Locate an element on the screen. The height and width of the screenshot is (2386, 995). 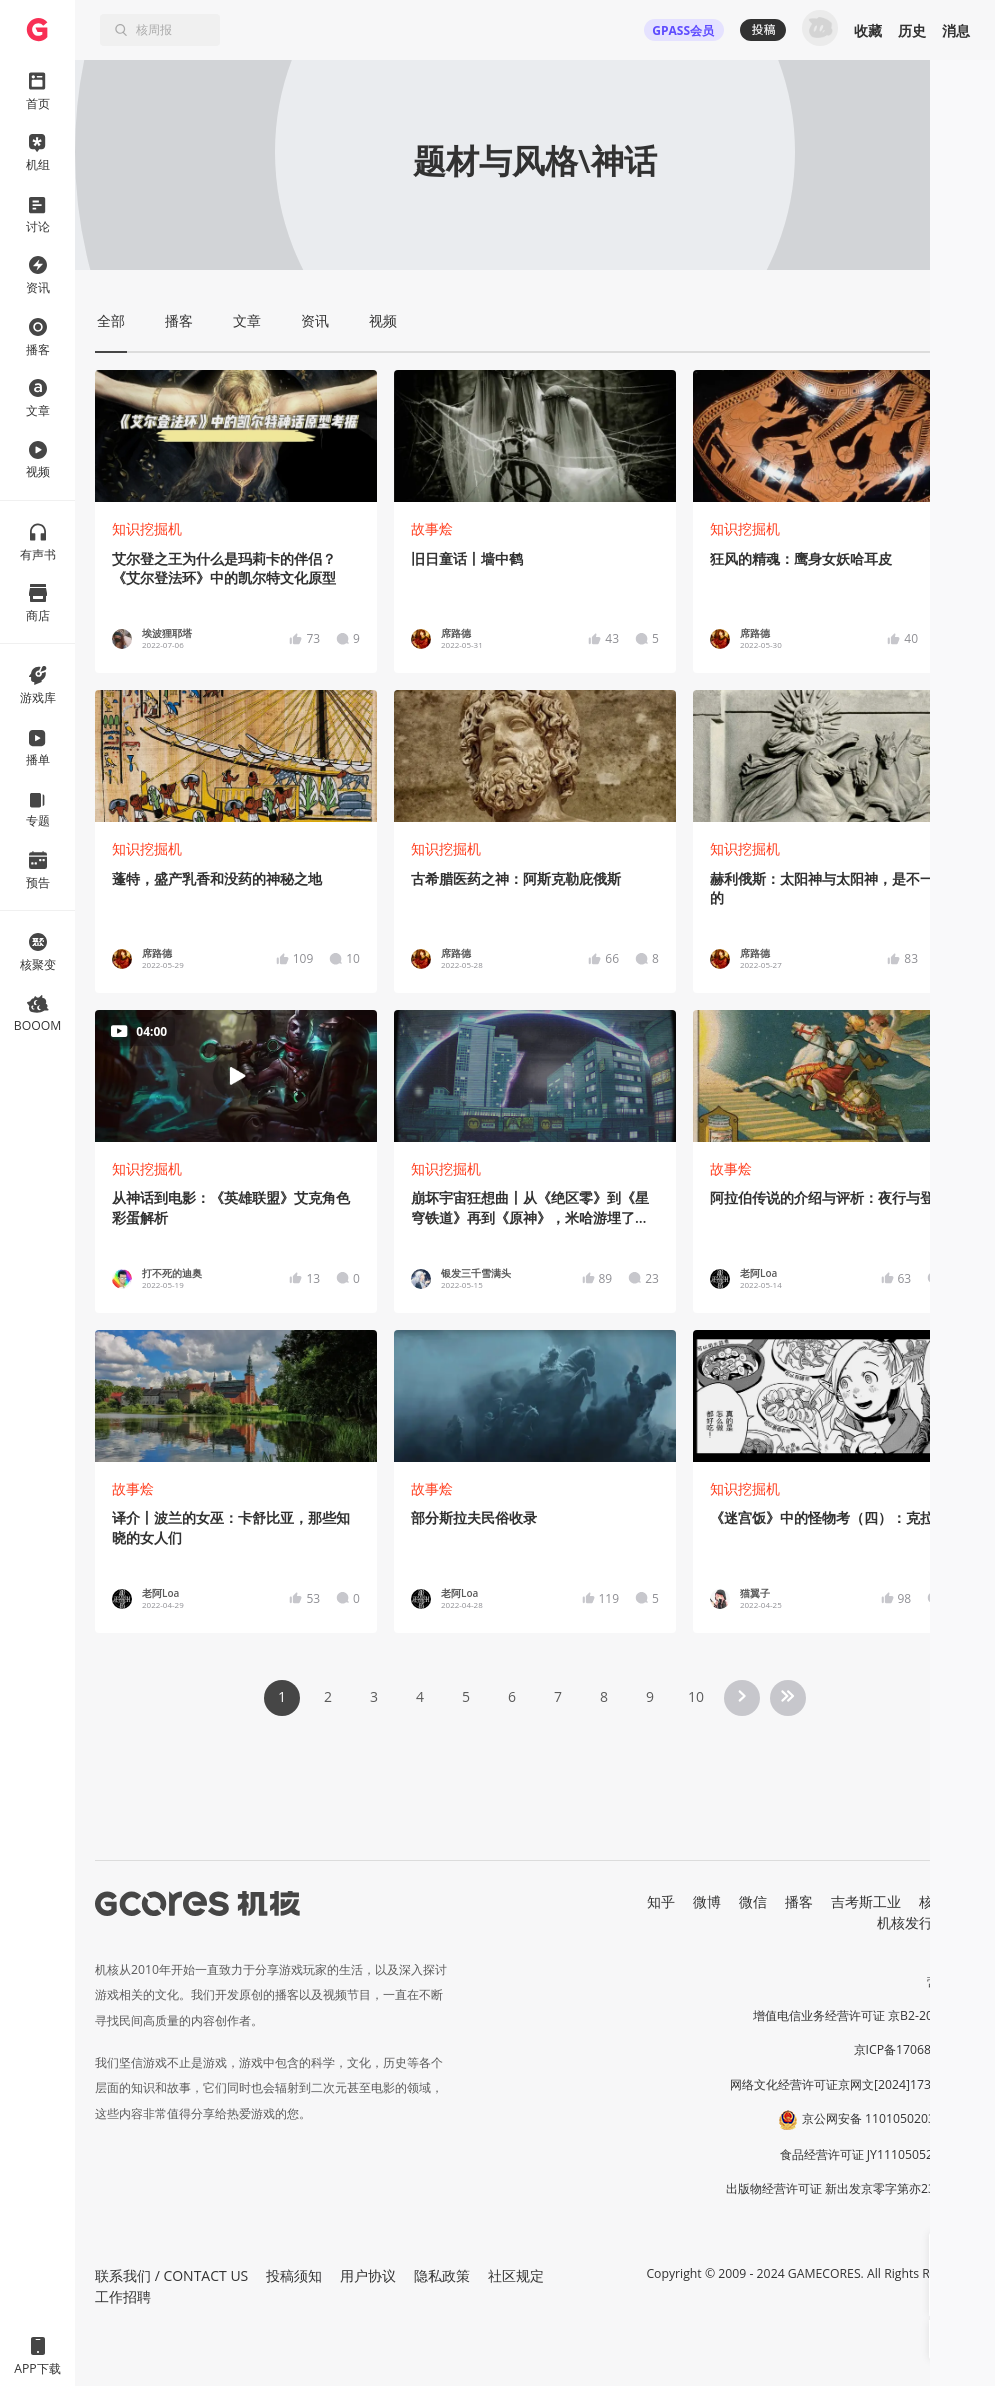
工作招聘 is located at coordinates (123, 2296).